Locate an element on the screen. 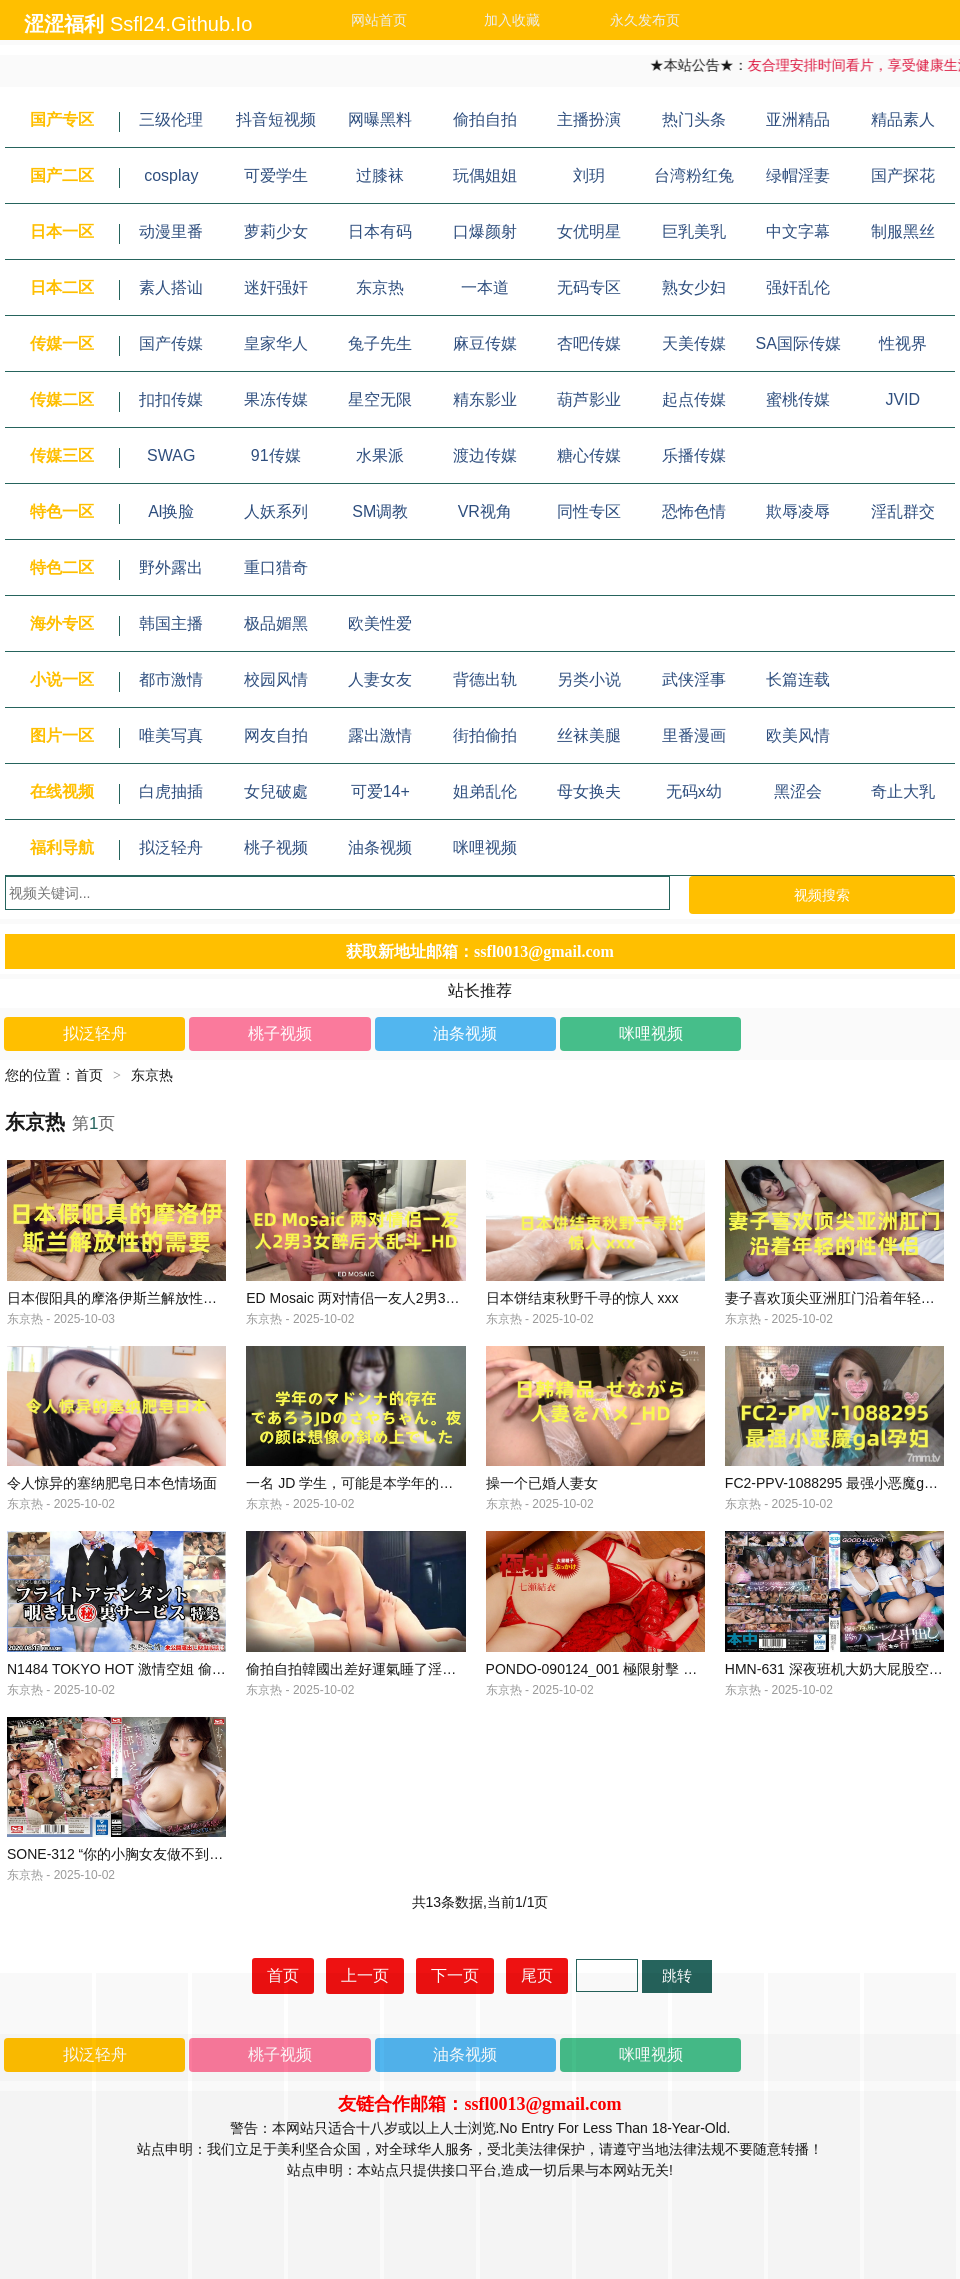 The height and width of the screenshot is (2279, 960). 偷拍自拍 is located at coordinates (485, 119).